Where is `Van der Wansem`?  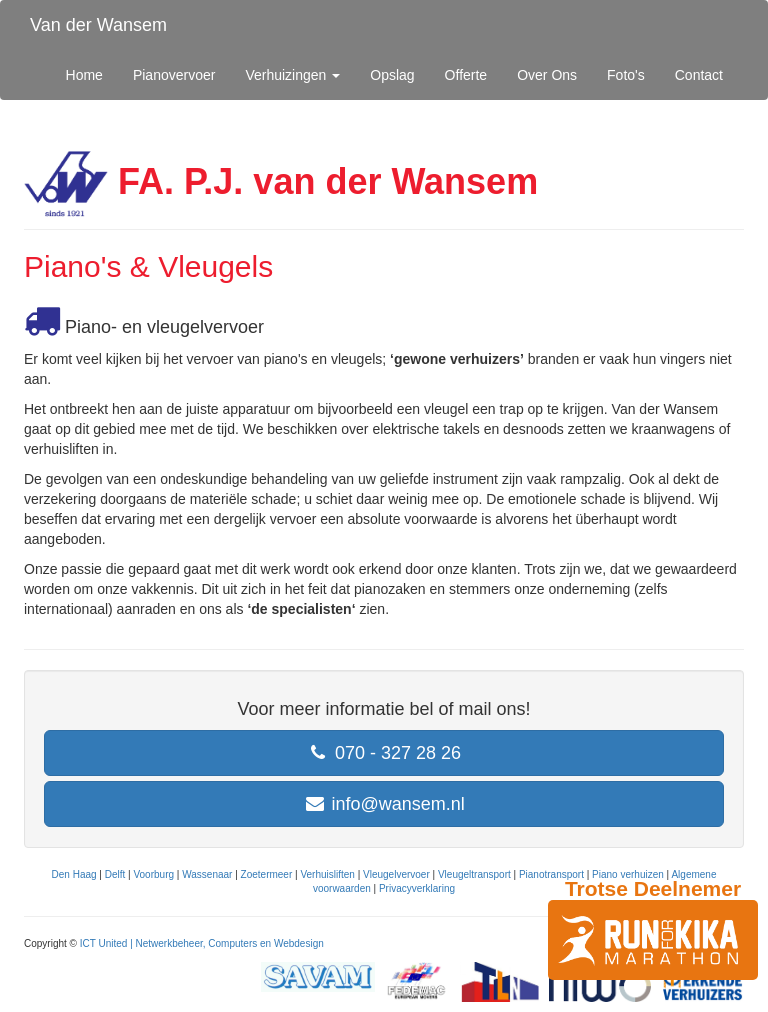 Van der Wansem is located at coordinates (98, 25).